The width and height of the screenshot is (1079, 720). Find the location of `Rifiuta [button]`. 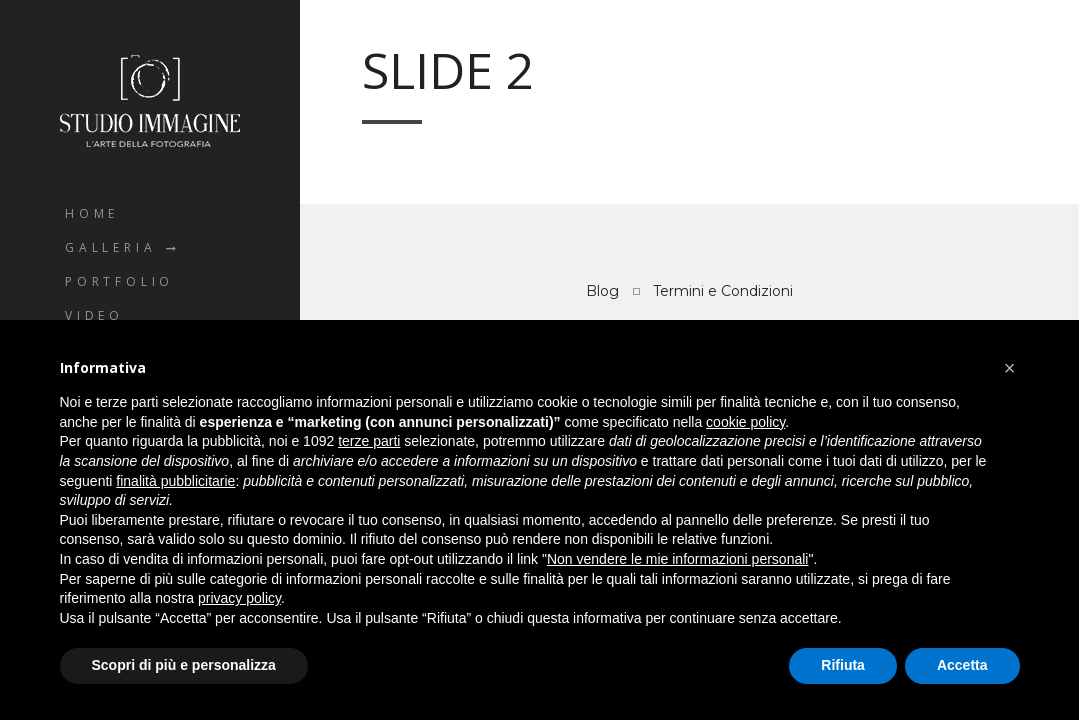

Rifiuta [button] is located at coordinates (843, 665).